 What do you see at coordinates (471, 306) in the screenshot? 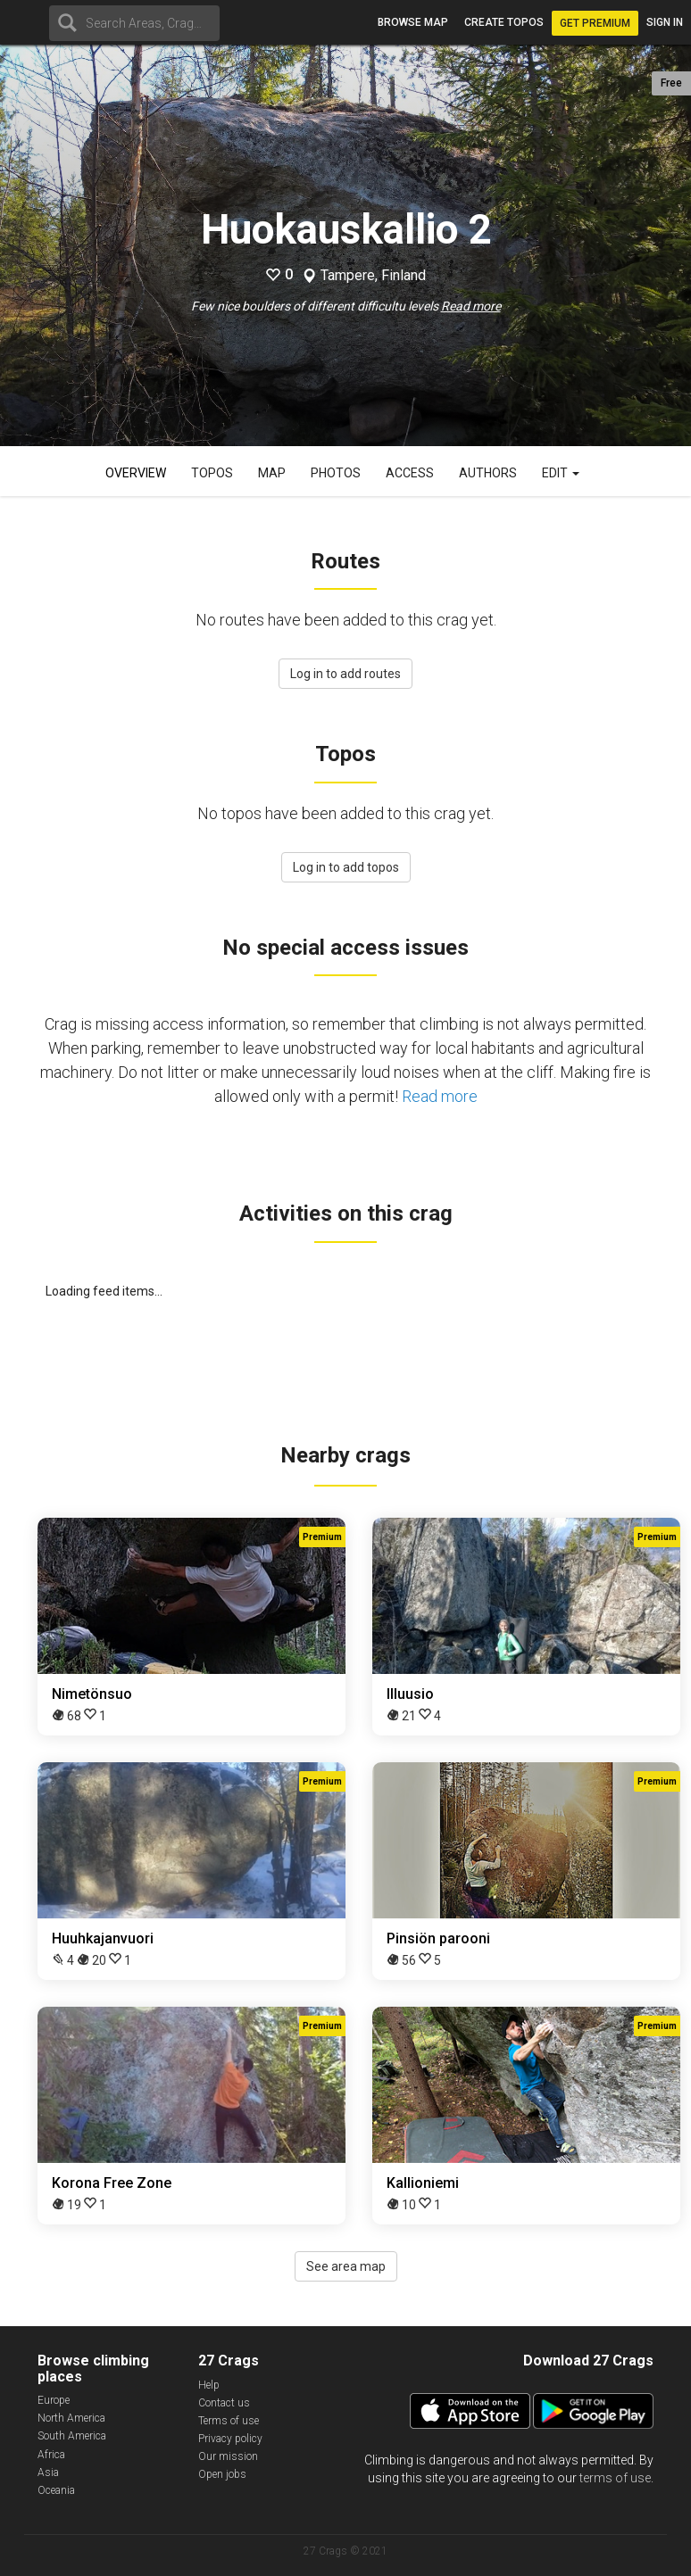
I see `Read more` at bounding box center [471, 306].